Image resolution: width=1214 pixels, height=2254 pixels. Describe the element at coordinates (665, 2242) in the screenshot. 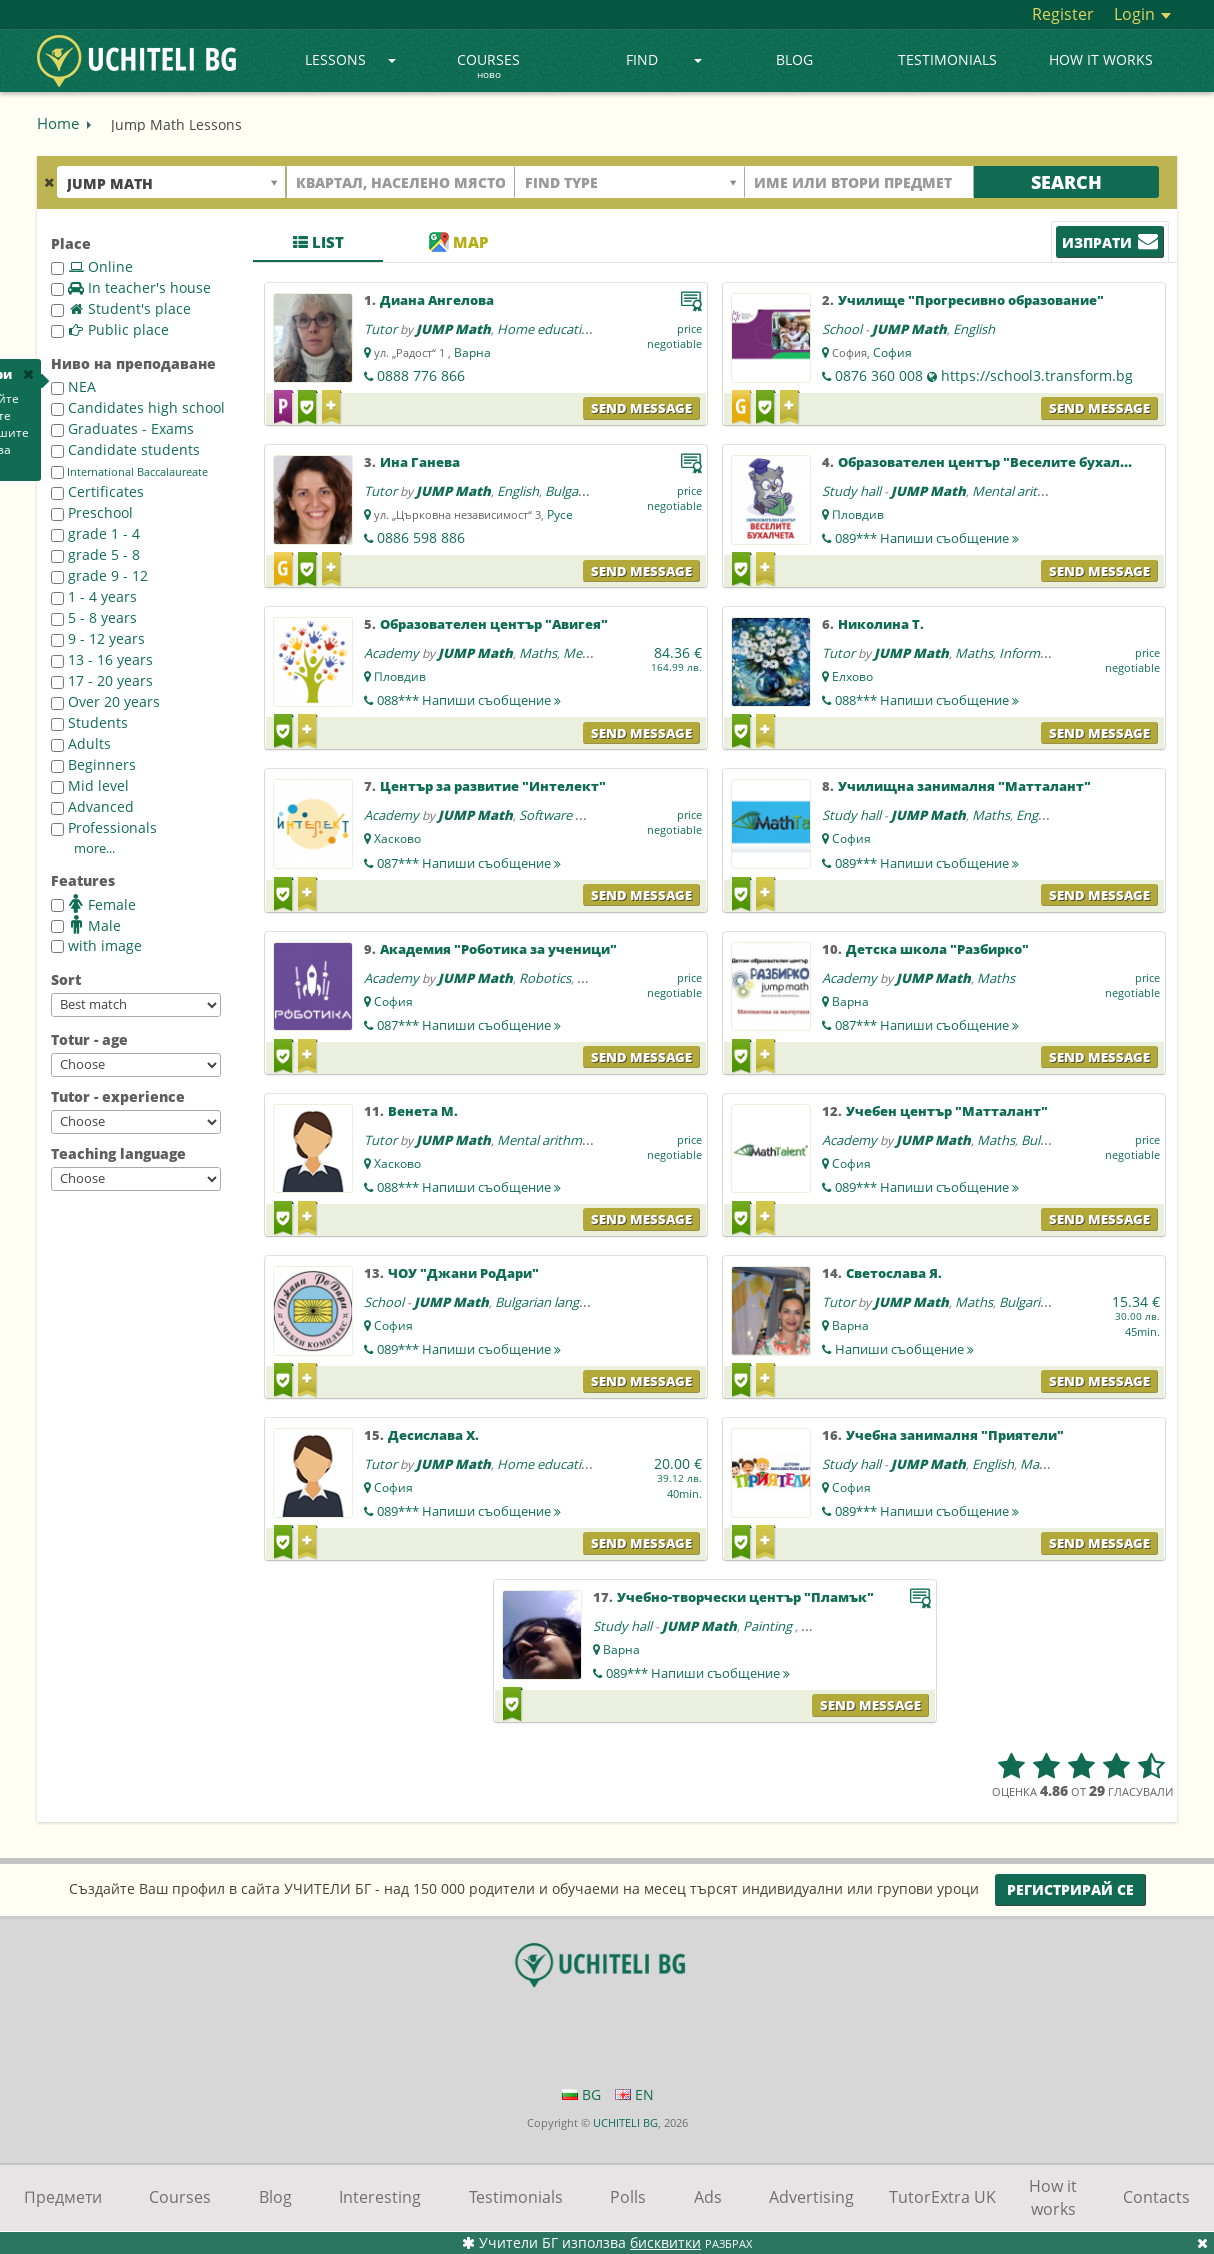

I see `бисквитки` at that location.